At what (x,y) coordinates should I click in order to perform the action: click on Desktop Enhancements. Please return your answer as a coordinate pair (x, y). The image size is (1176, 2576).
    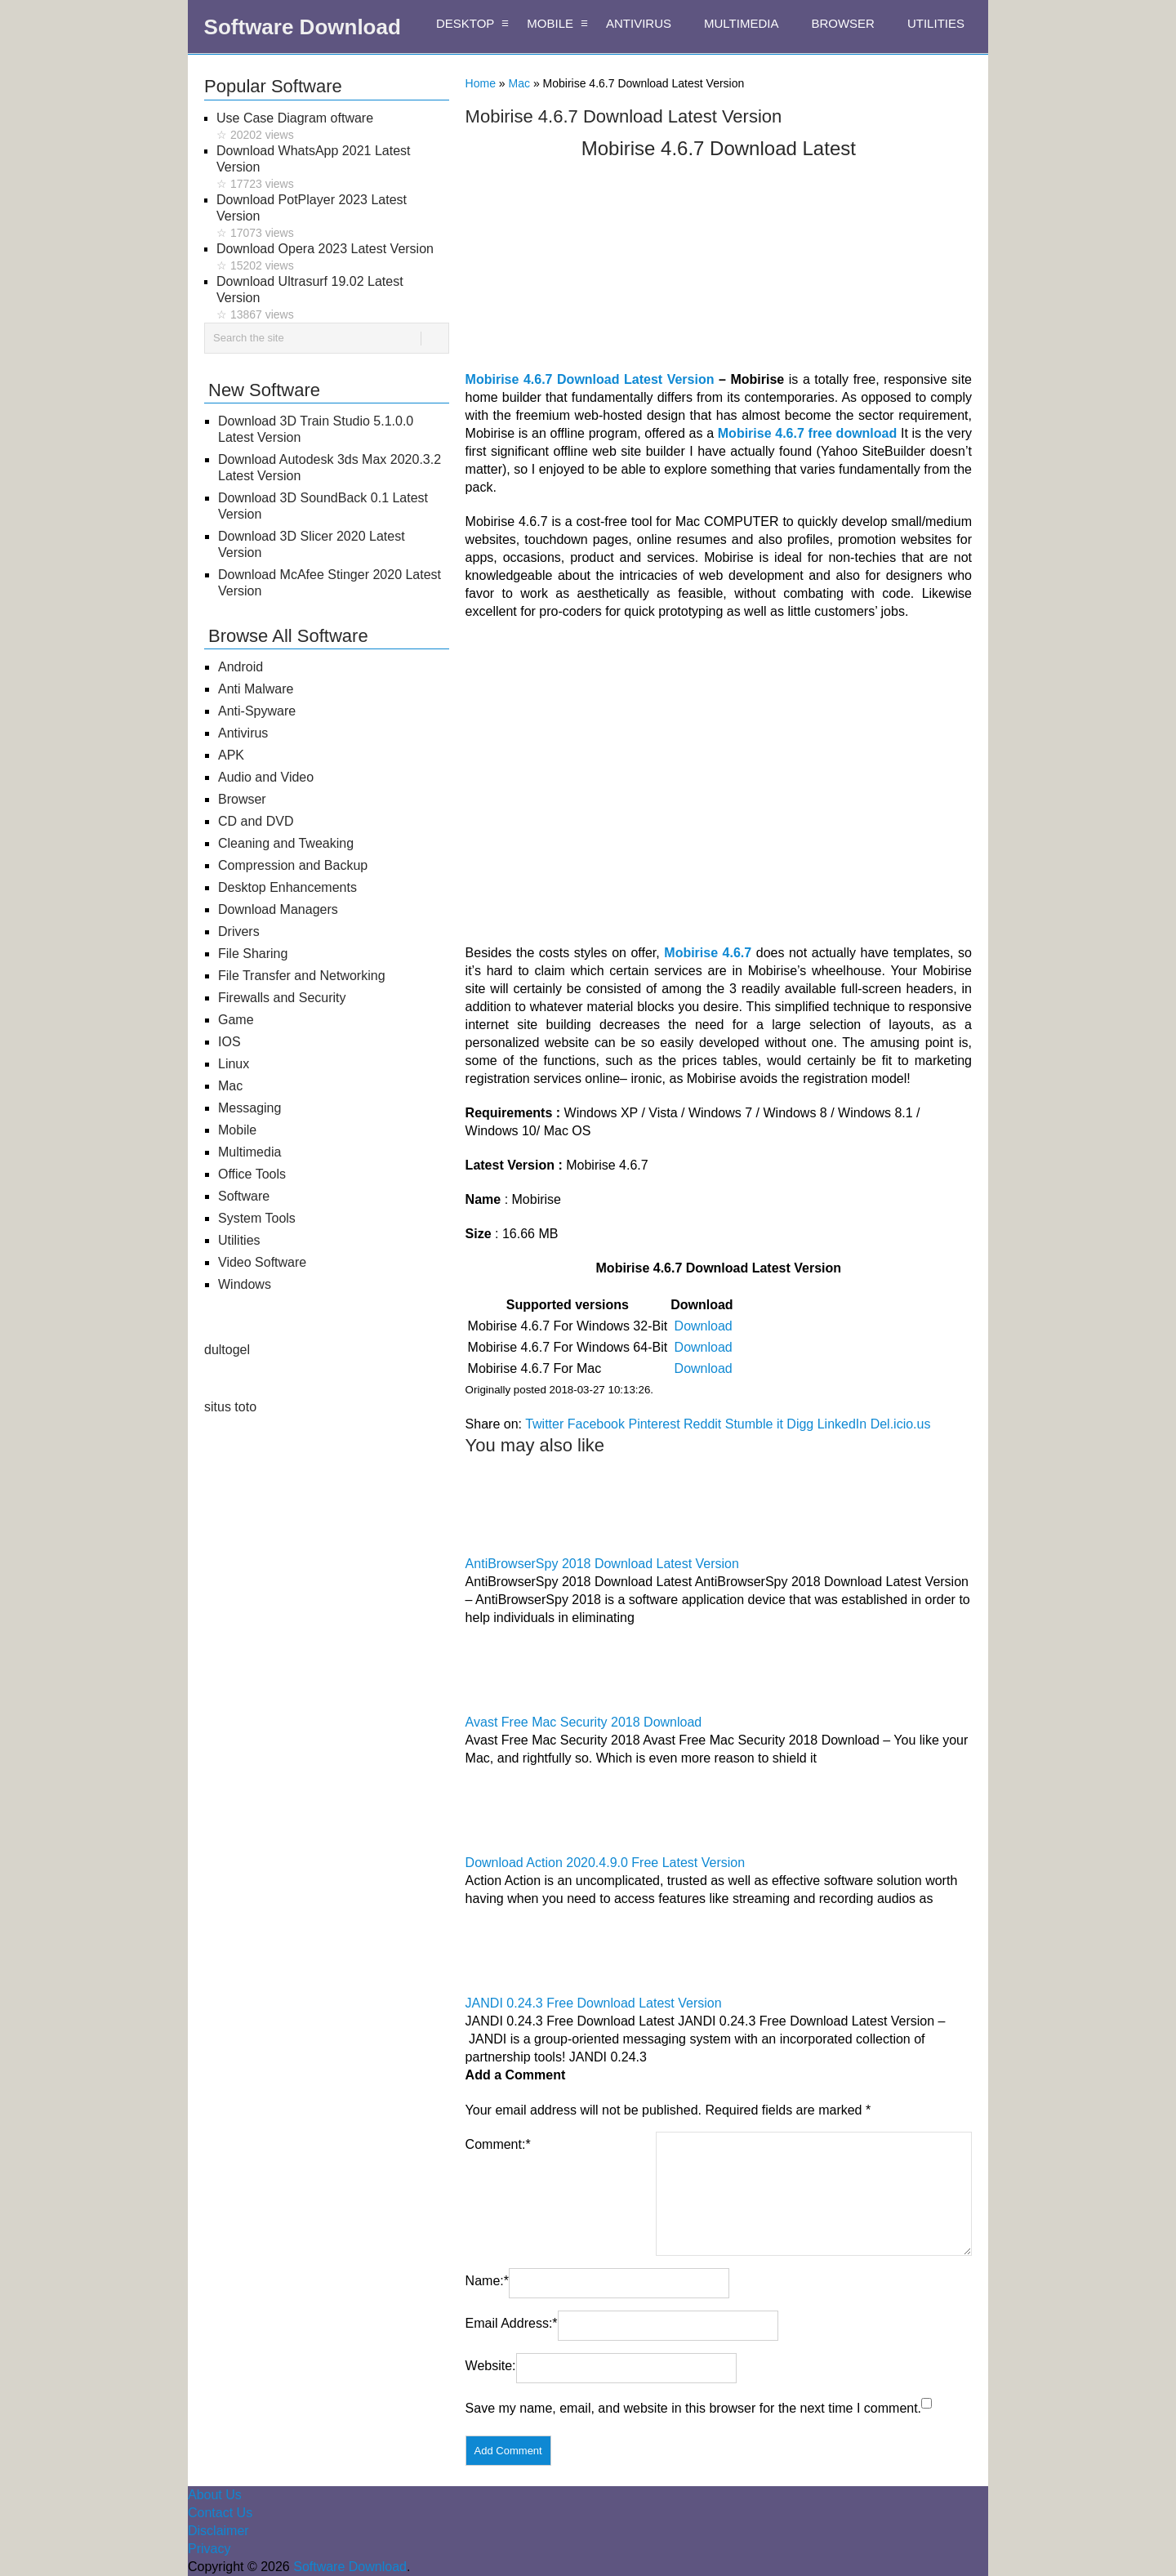
    Looking at the image, I should click on (287, 887).